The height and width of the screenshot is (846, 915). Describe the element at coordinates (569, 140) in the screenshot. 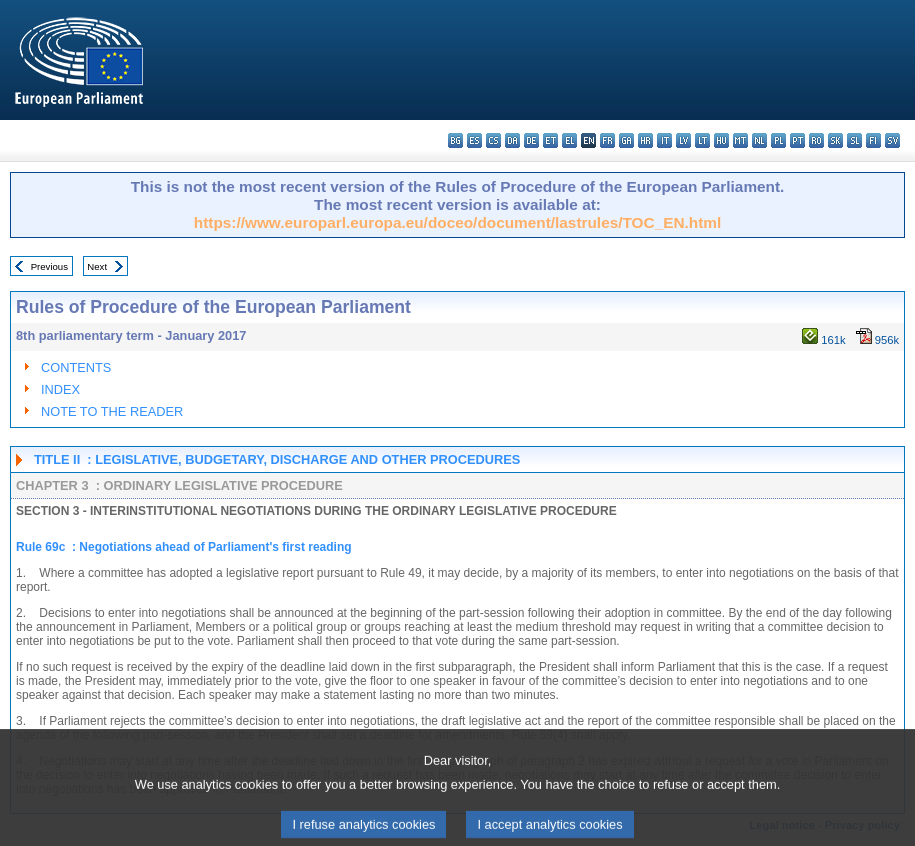

I see `el - ελληνικά` at that location.